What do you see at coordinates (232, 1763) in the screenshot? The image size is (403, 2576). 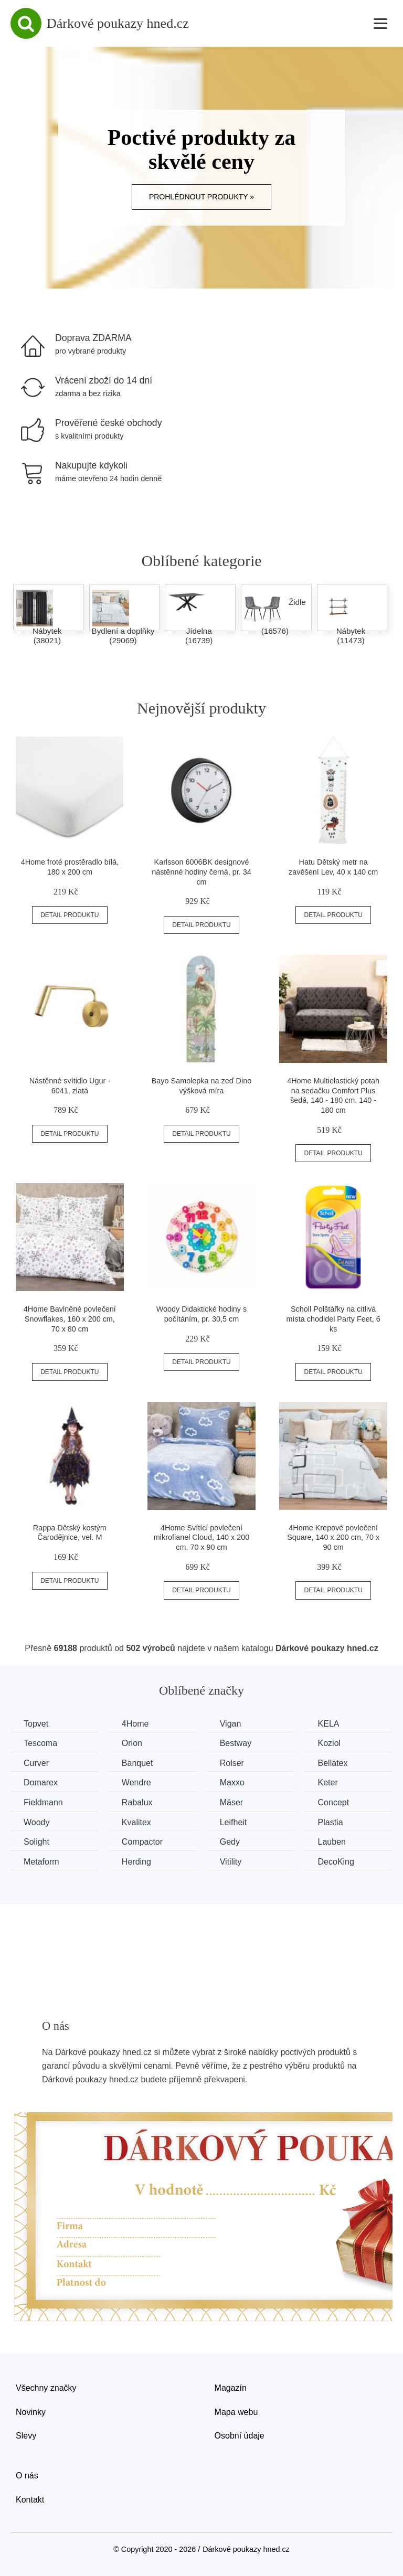 I see `Rolser` at bounding box center [232, 1763].